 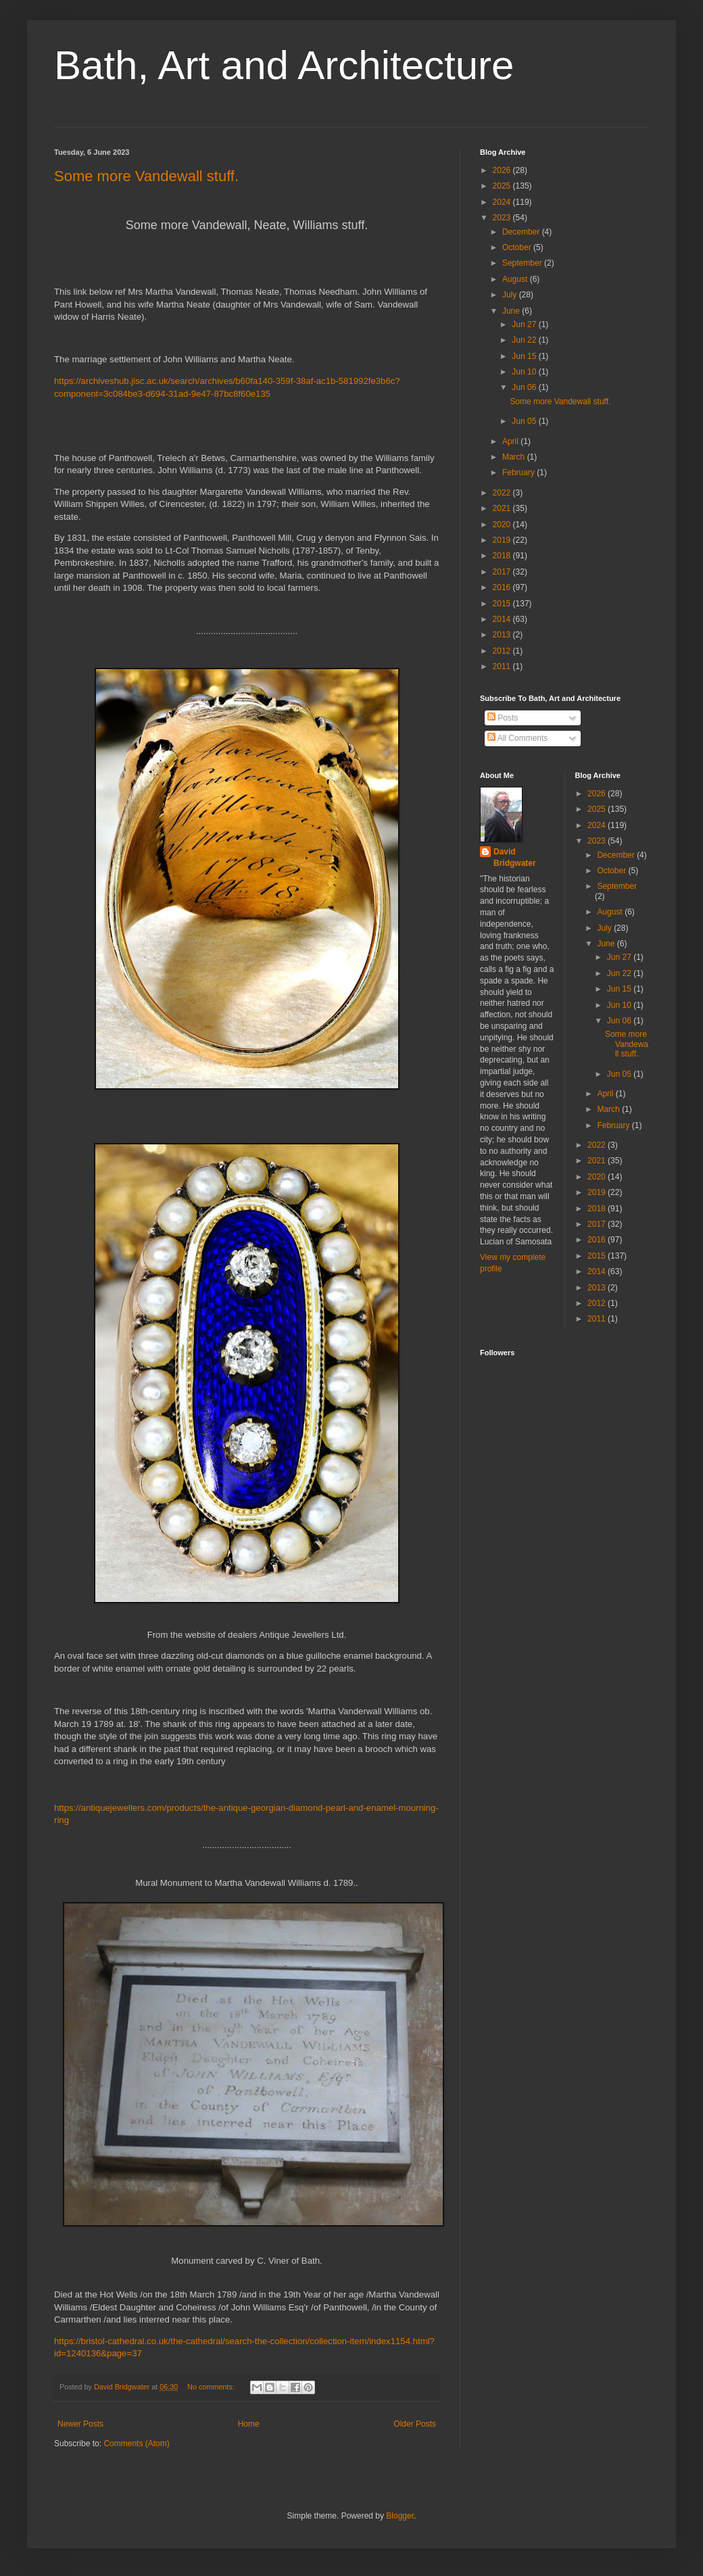 I want to click on Jun 10, so click(x=525, y=371).